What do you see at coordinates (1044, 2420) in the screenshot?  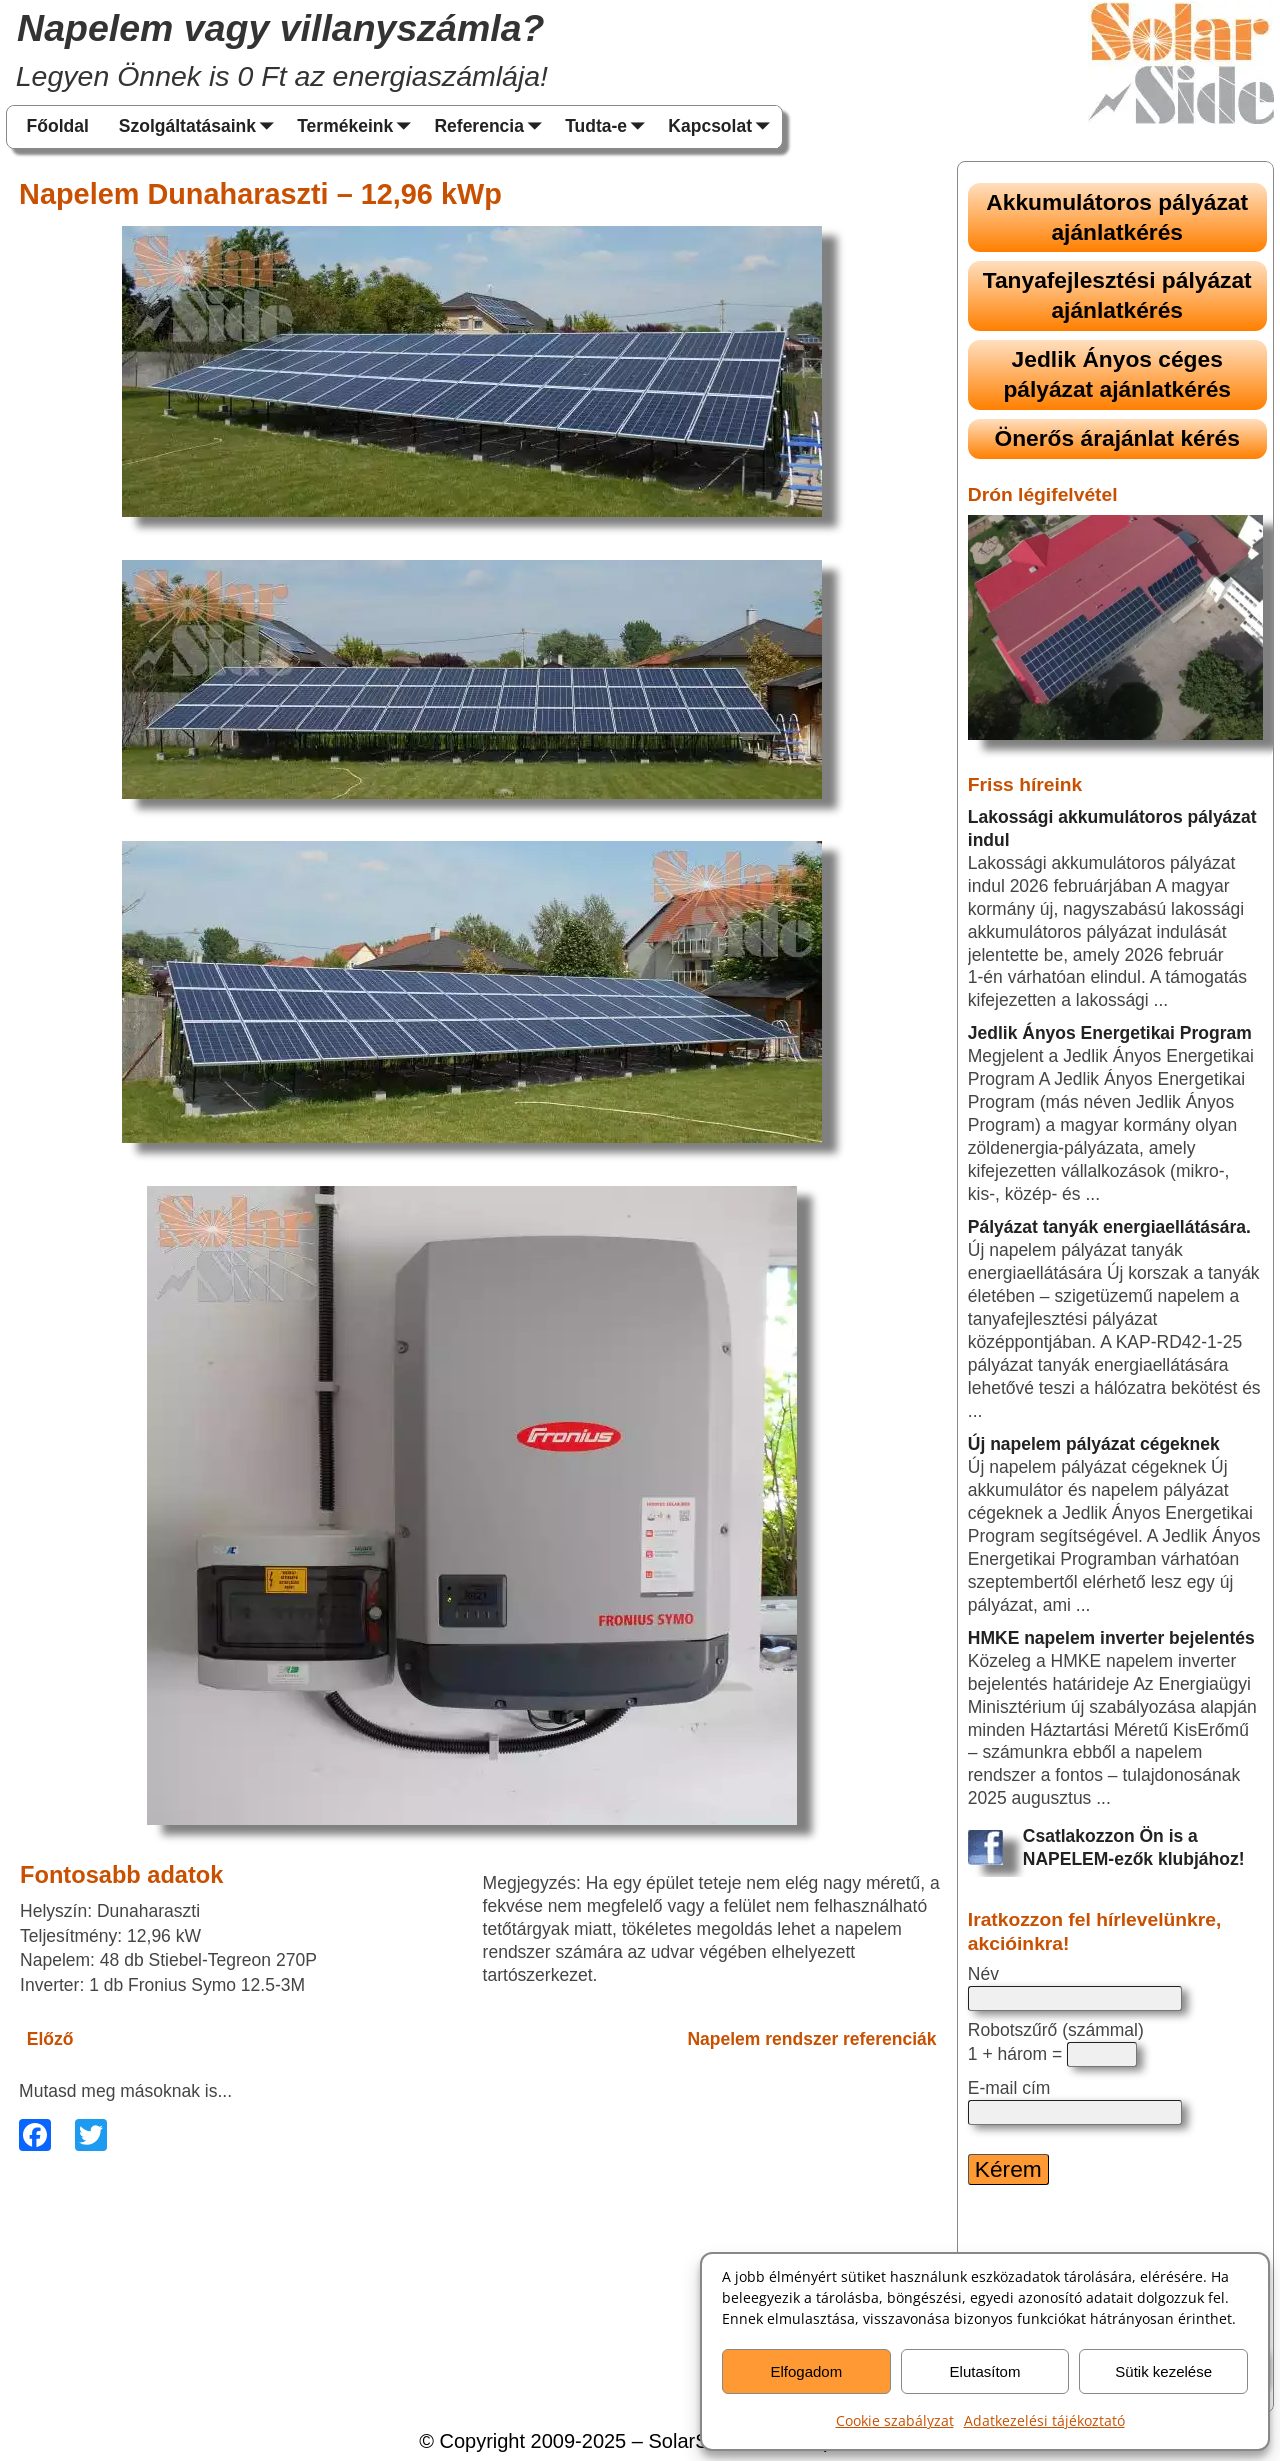 I see `Adatkezelési tájékoztató` at bounding box center [1044, 2420].